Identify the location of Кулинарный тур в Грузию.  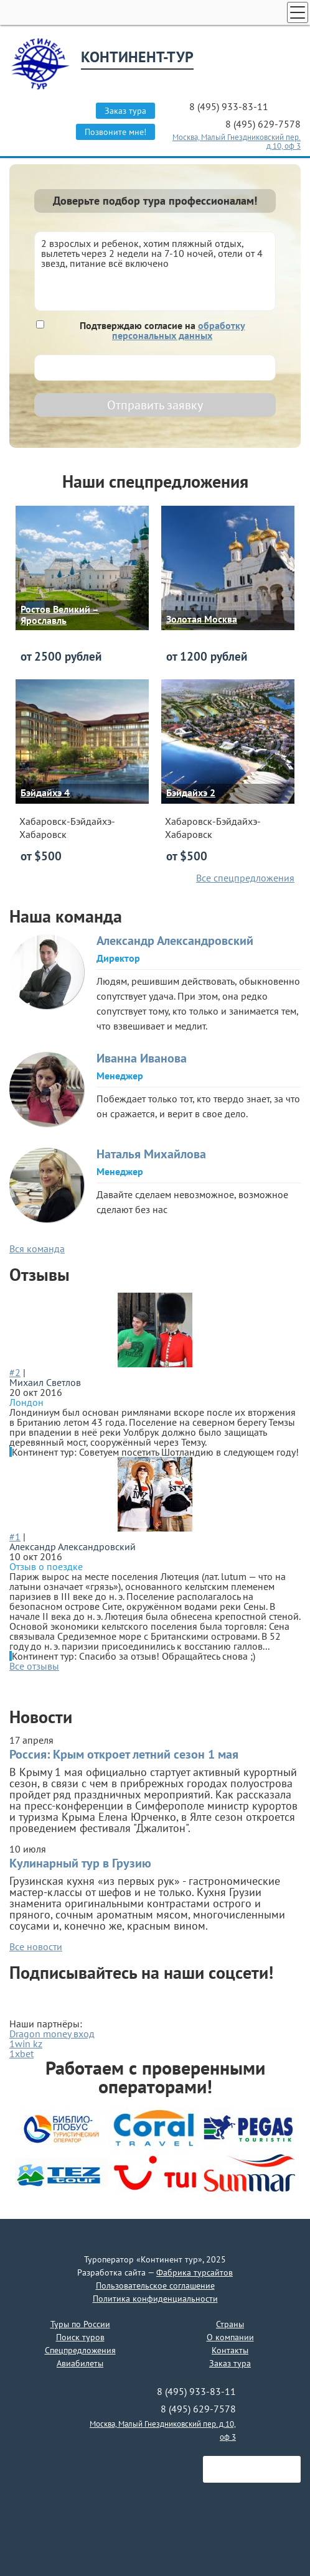
(80, 1863).